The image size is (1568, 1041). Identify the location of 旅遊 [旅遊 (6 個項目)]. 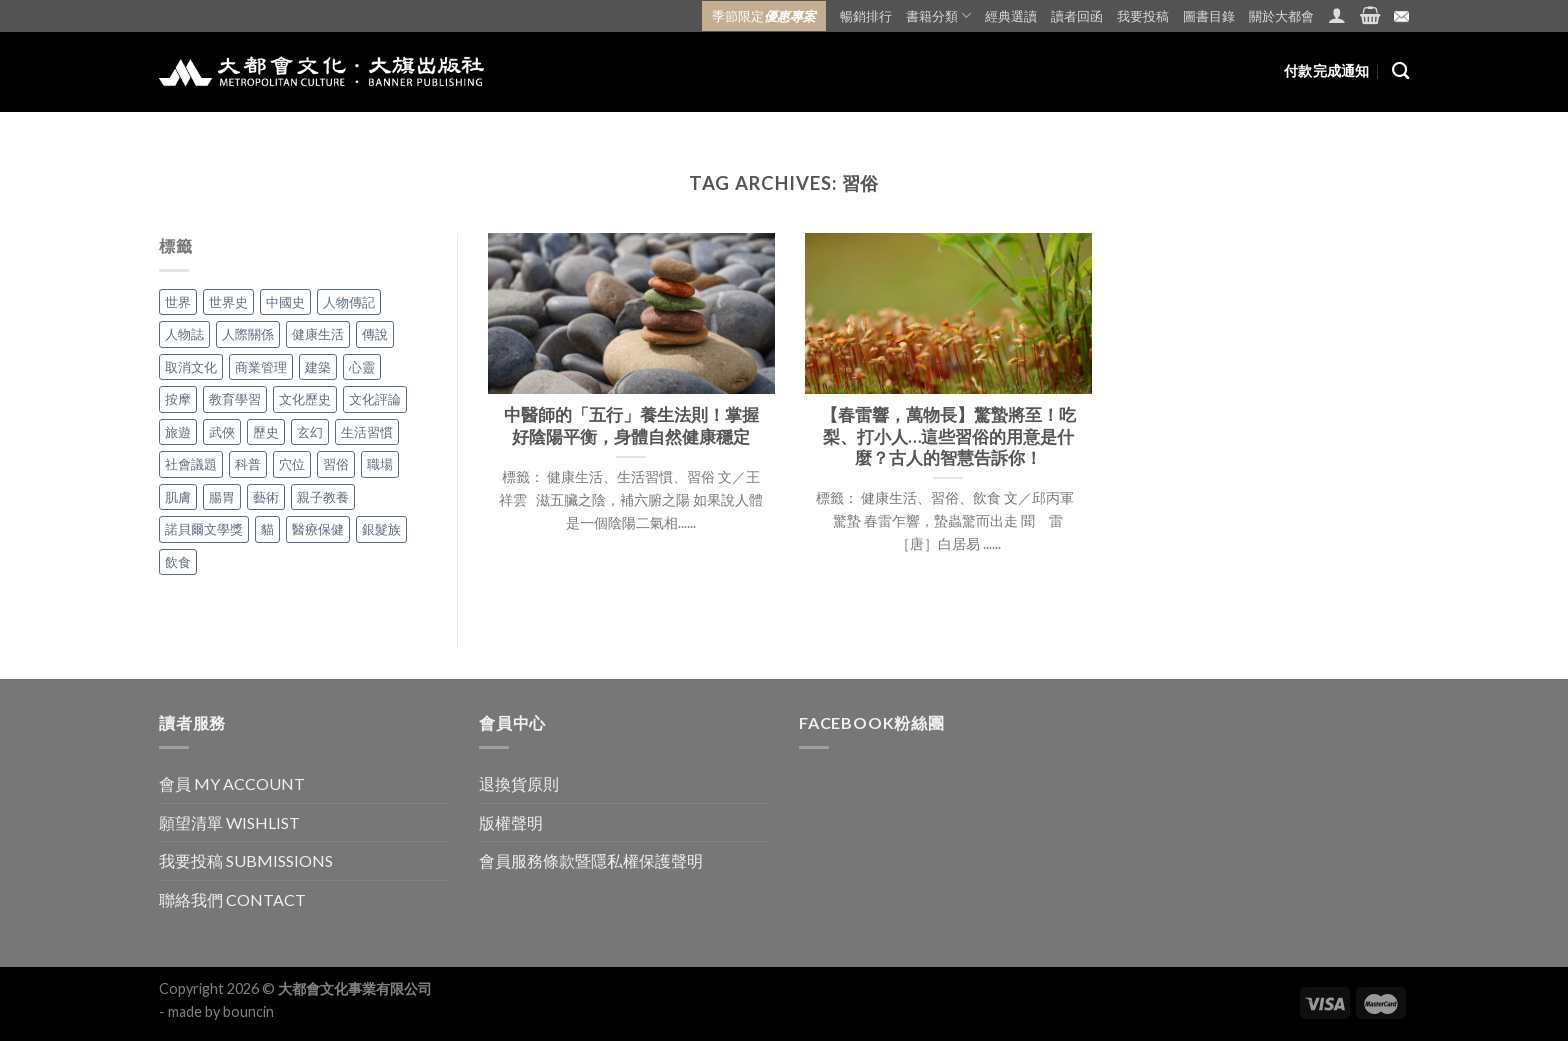
(178, 432).